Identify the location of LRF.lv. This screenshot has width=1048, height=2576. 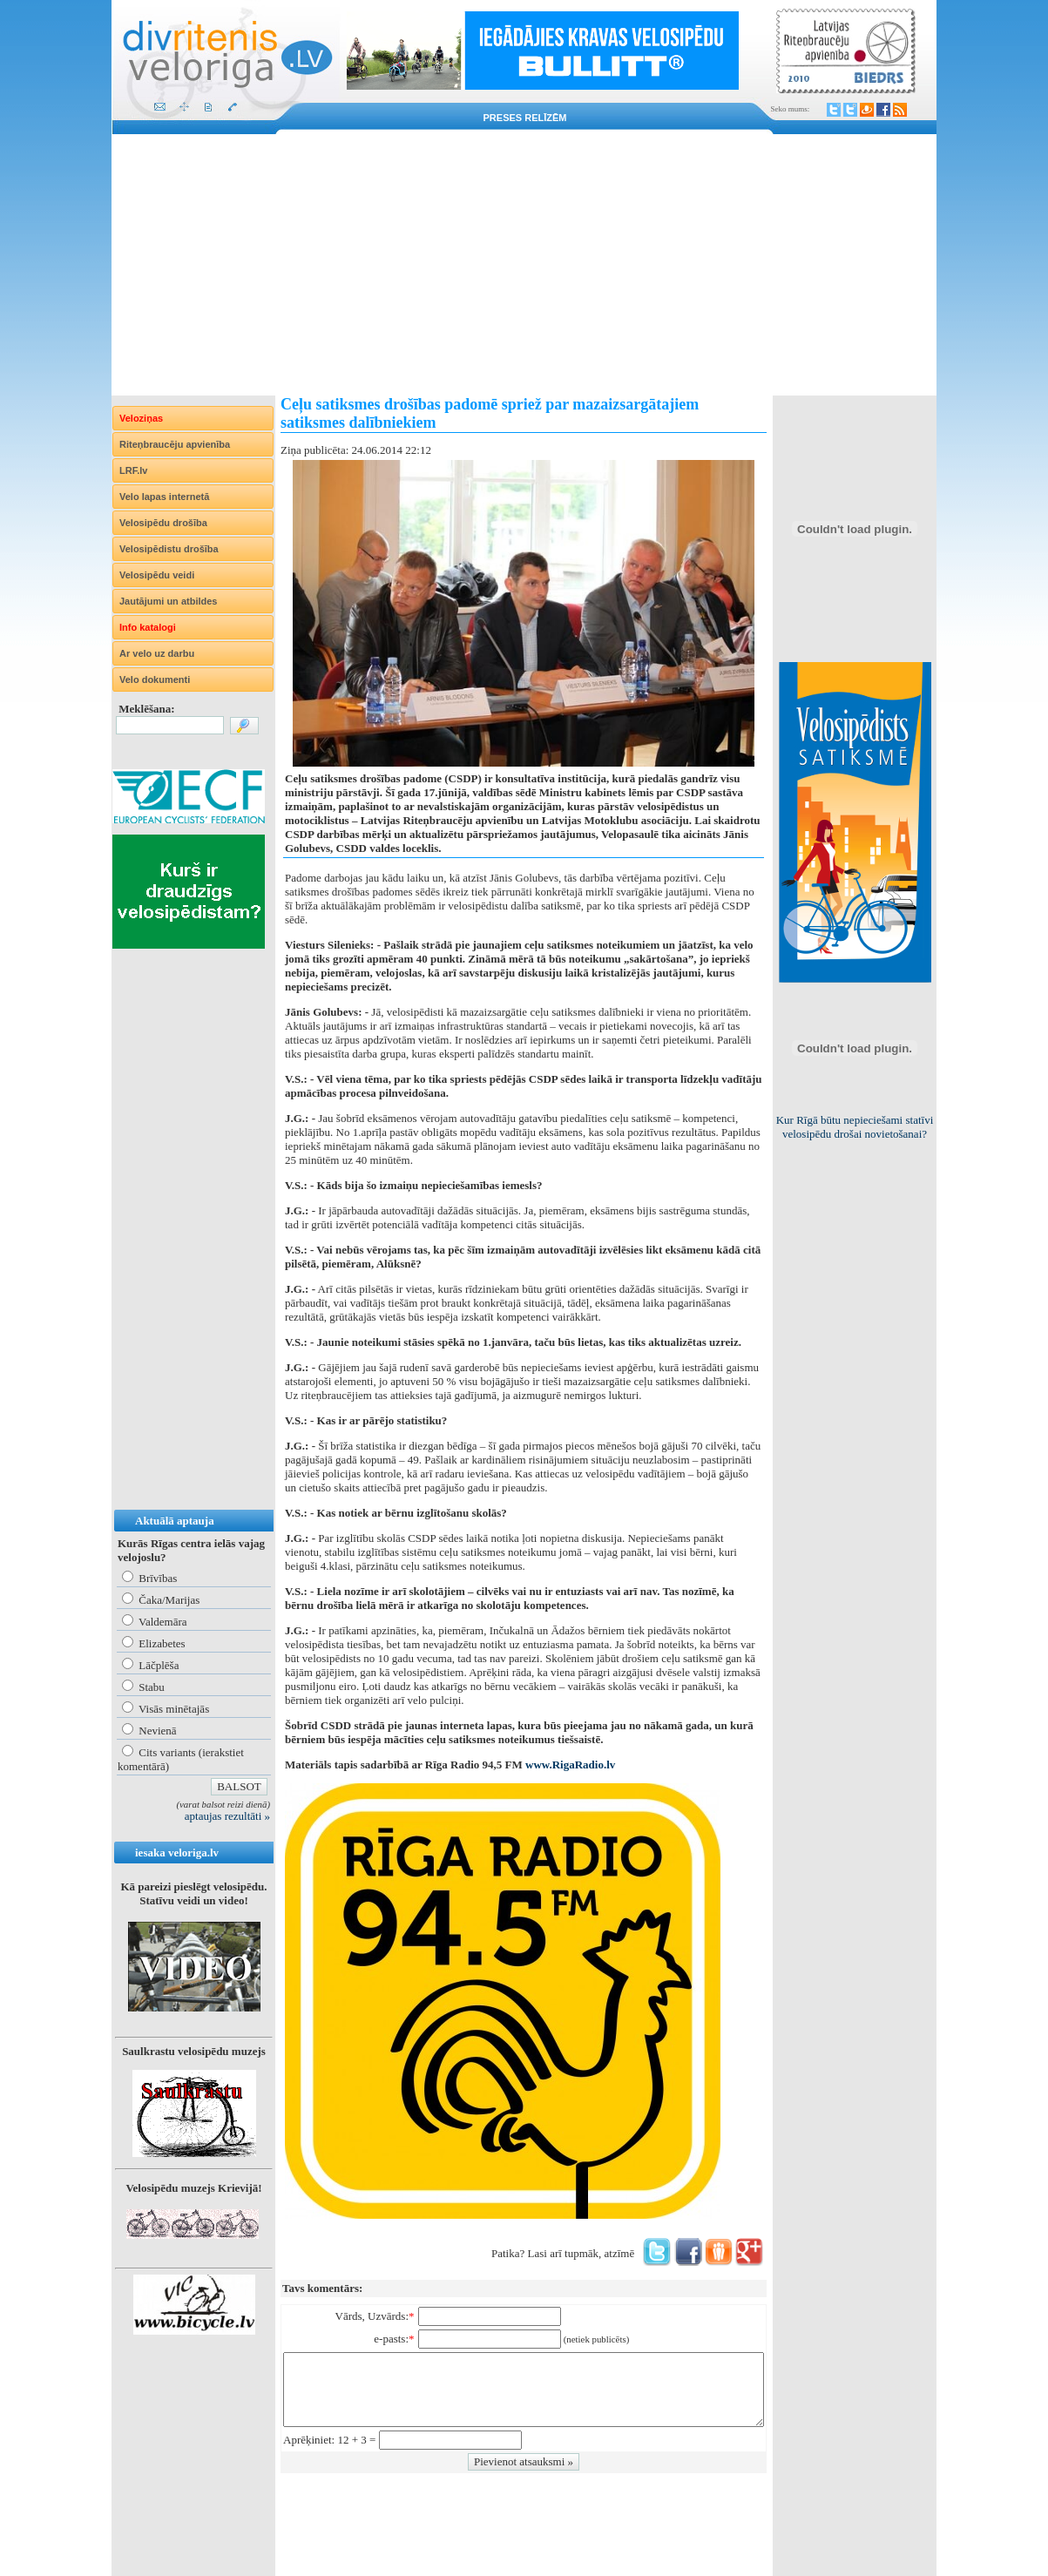
(133, 470).